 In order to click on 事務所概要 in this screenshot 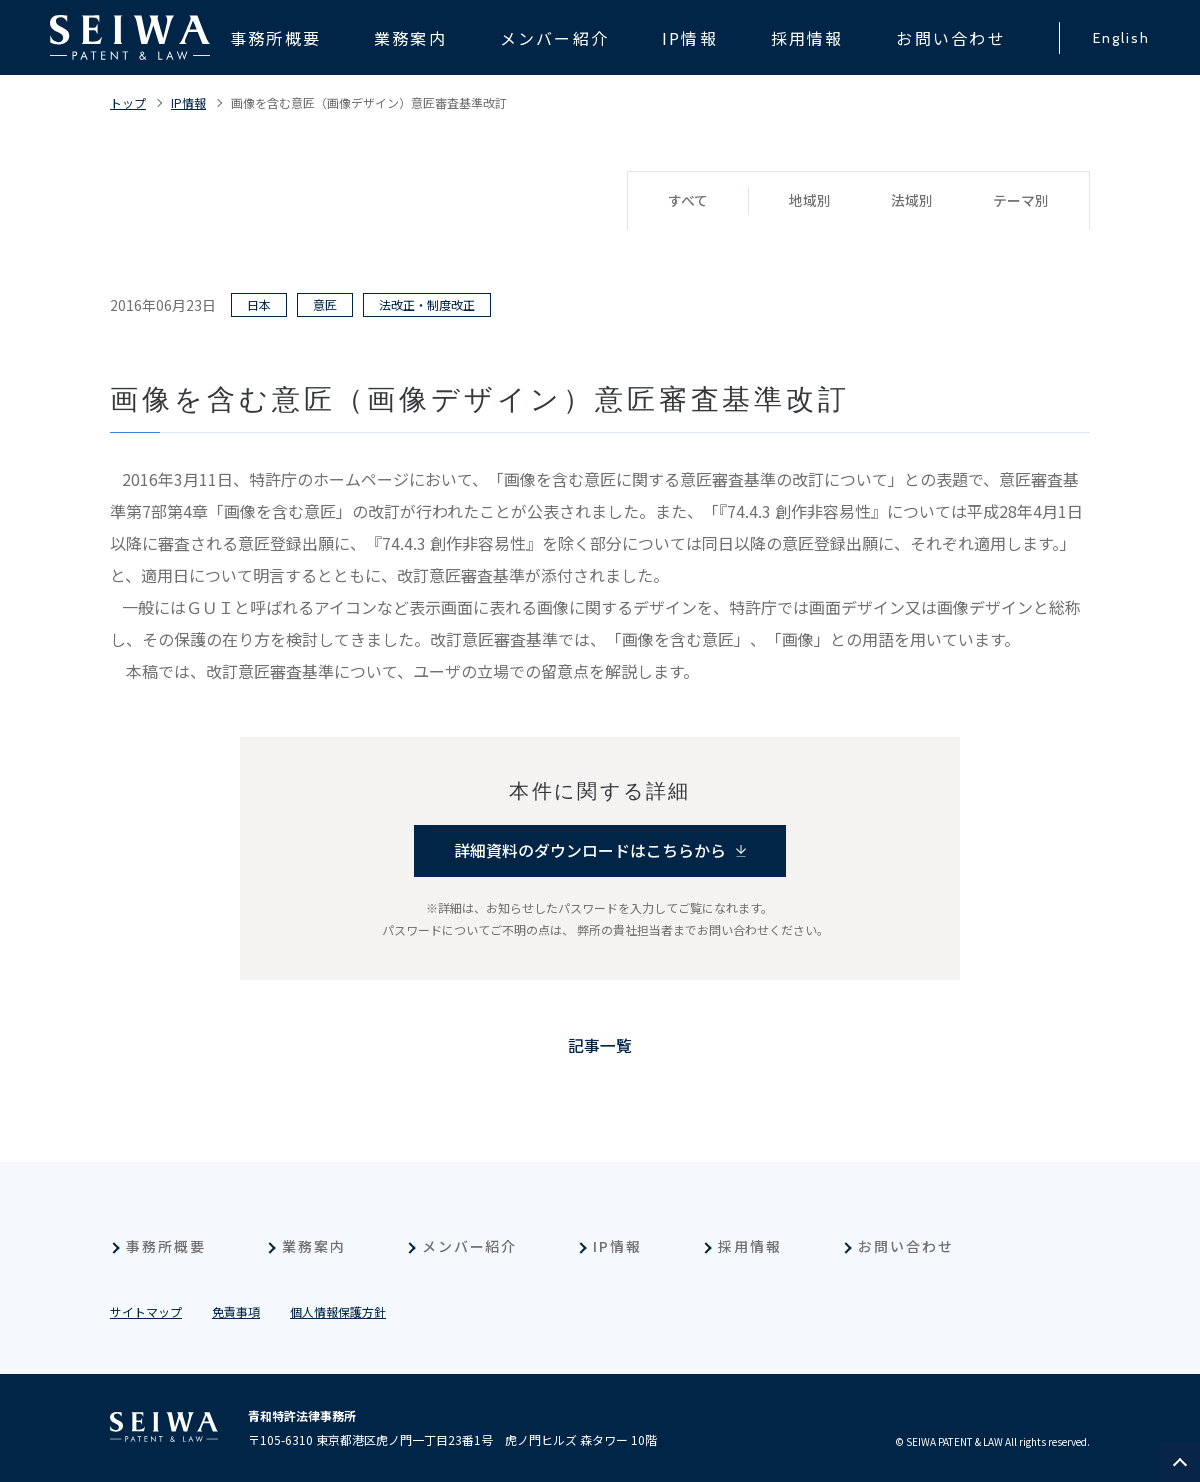, I will do `click(166, 1246)`.